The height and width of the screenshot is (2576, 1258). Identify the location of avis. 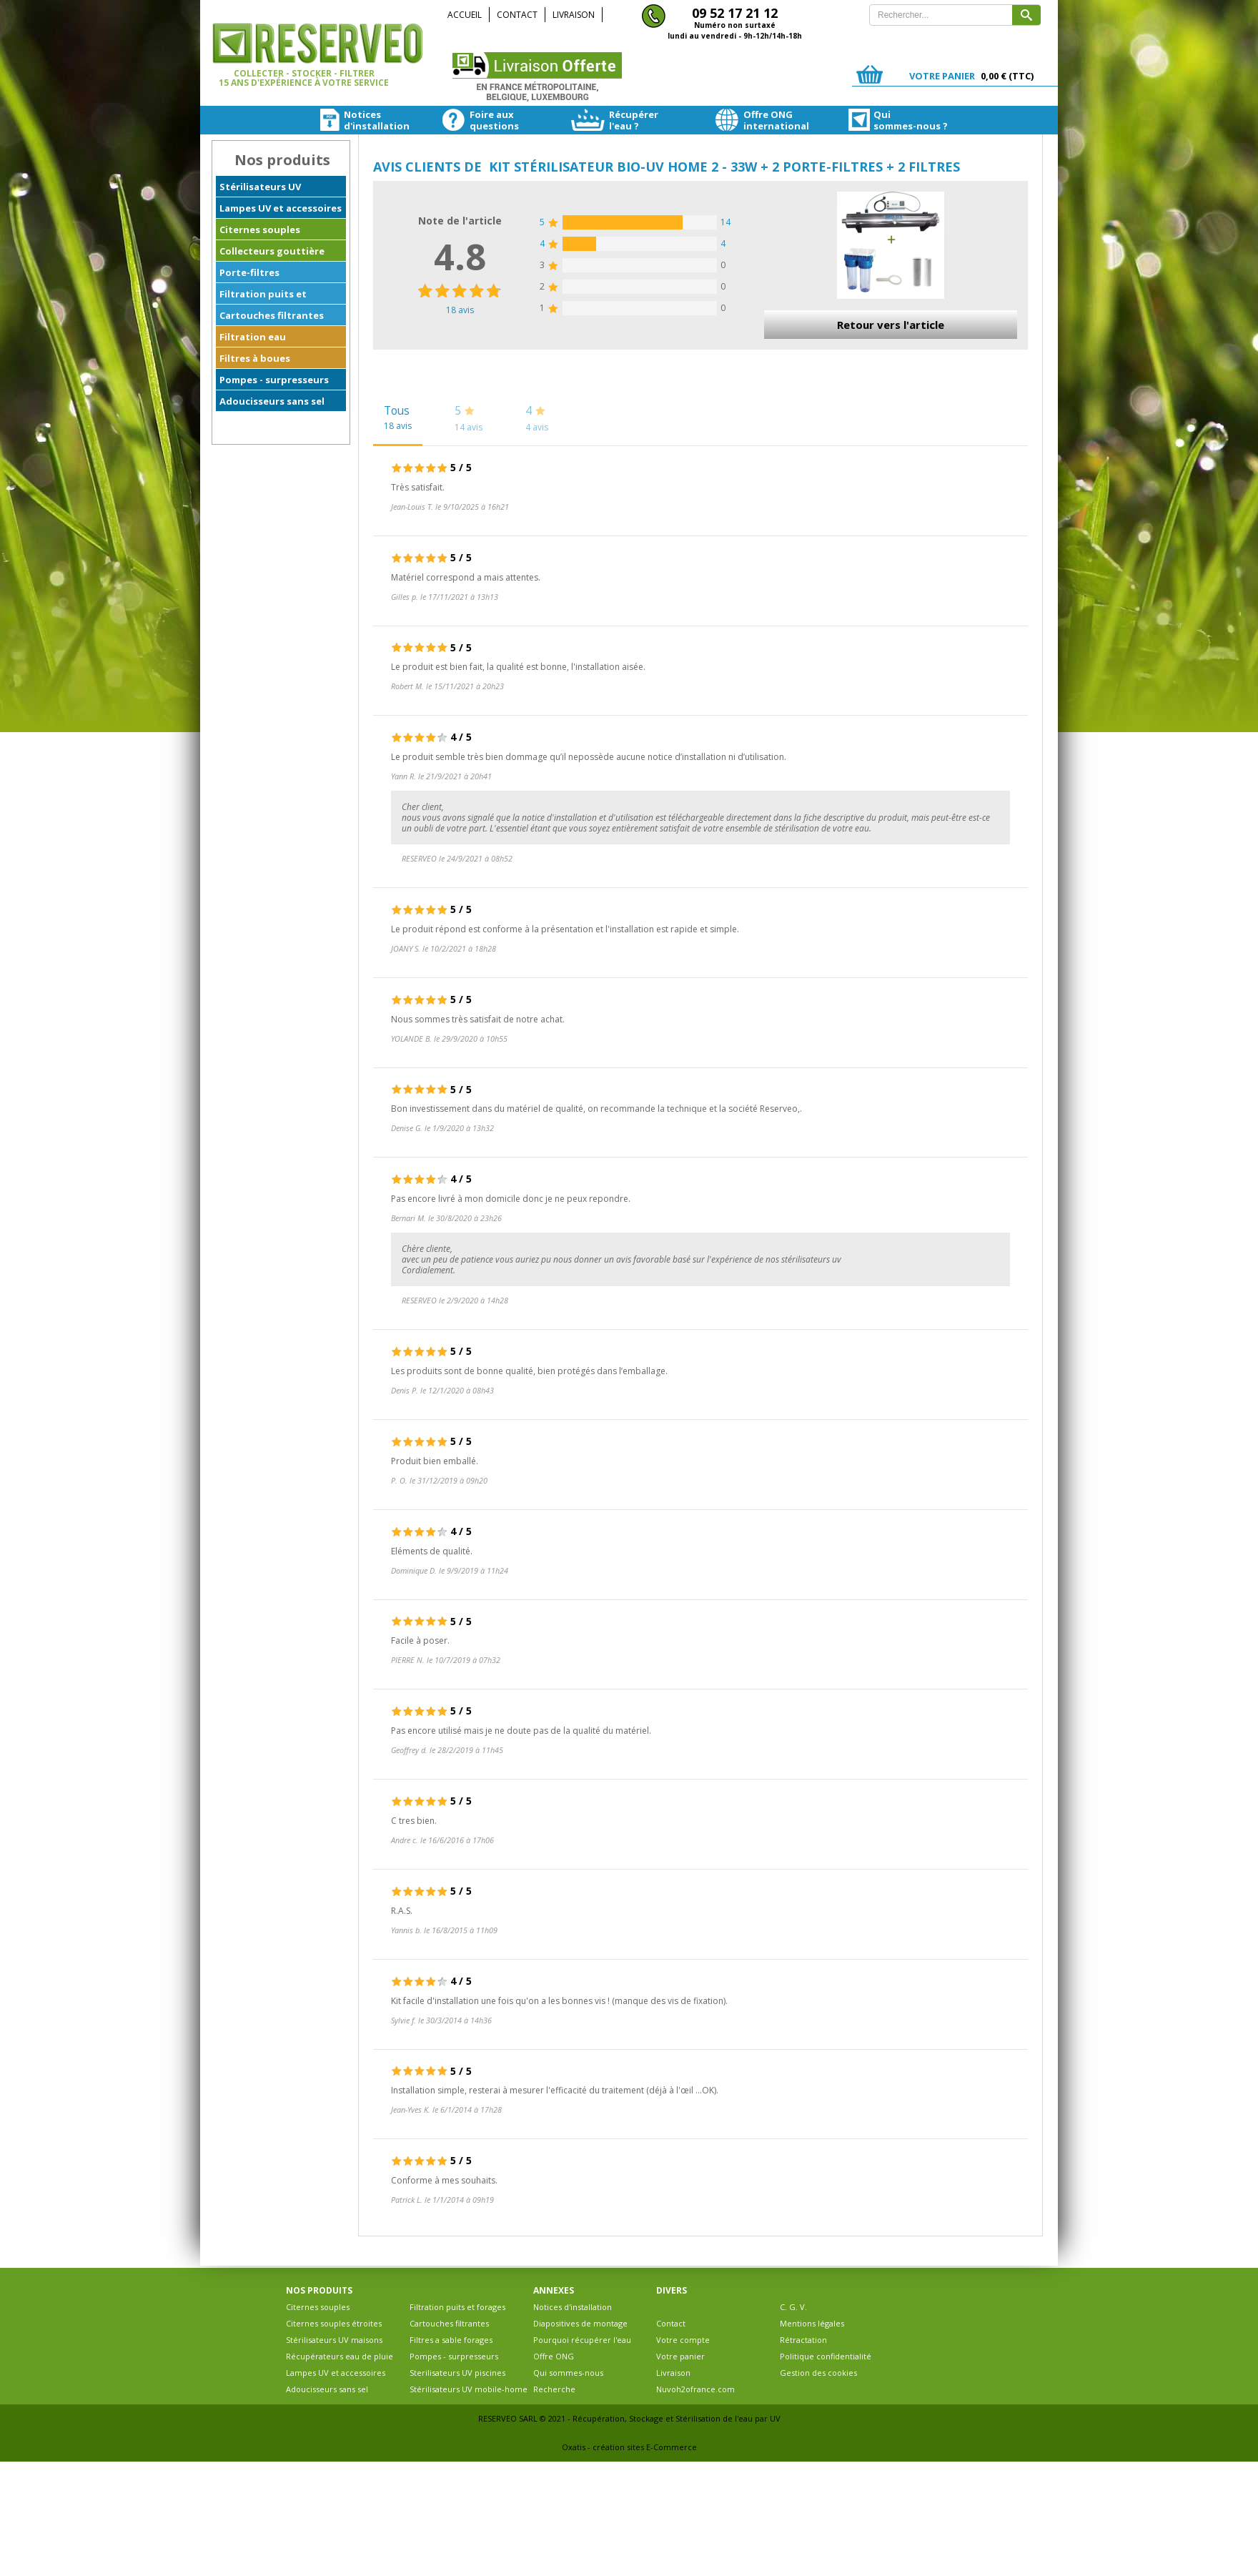
(460, 310).